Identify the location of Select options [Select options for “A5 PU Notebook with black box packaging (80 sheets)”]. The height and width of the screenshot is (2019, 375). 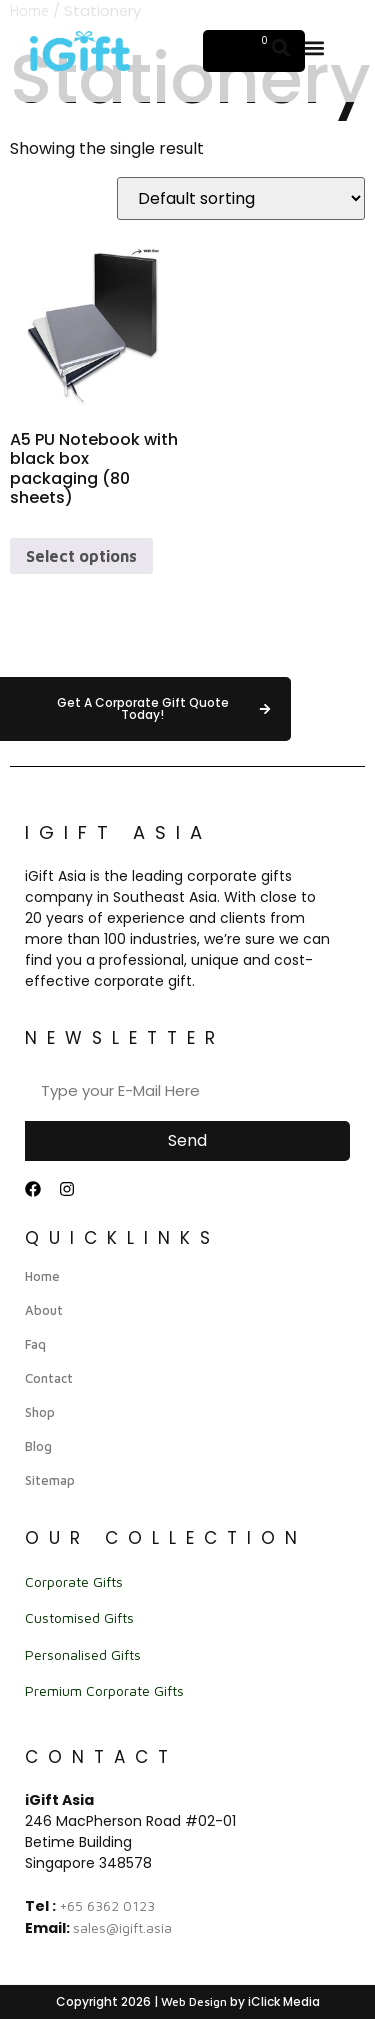
(81, 556).